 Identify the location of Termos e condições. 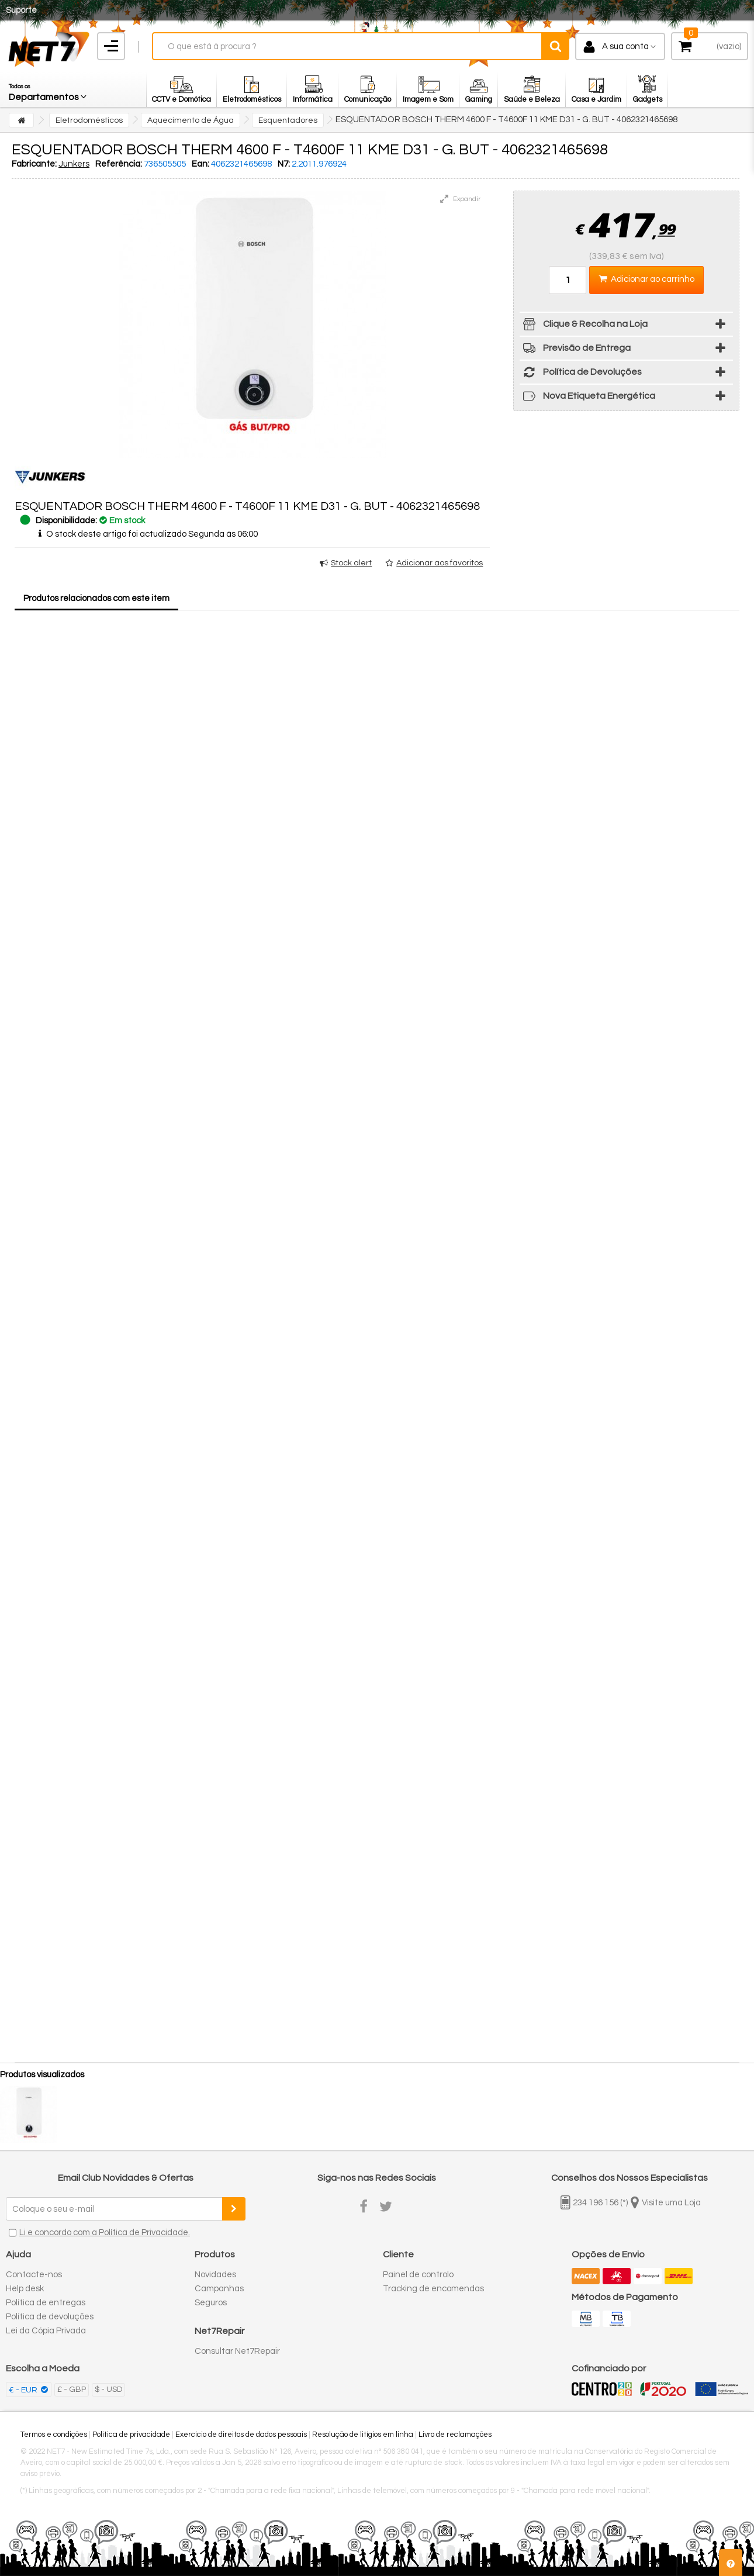
(53, 2434).